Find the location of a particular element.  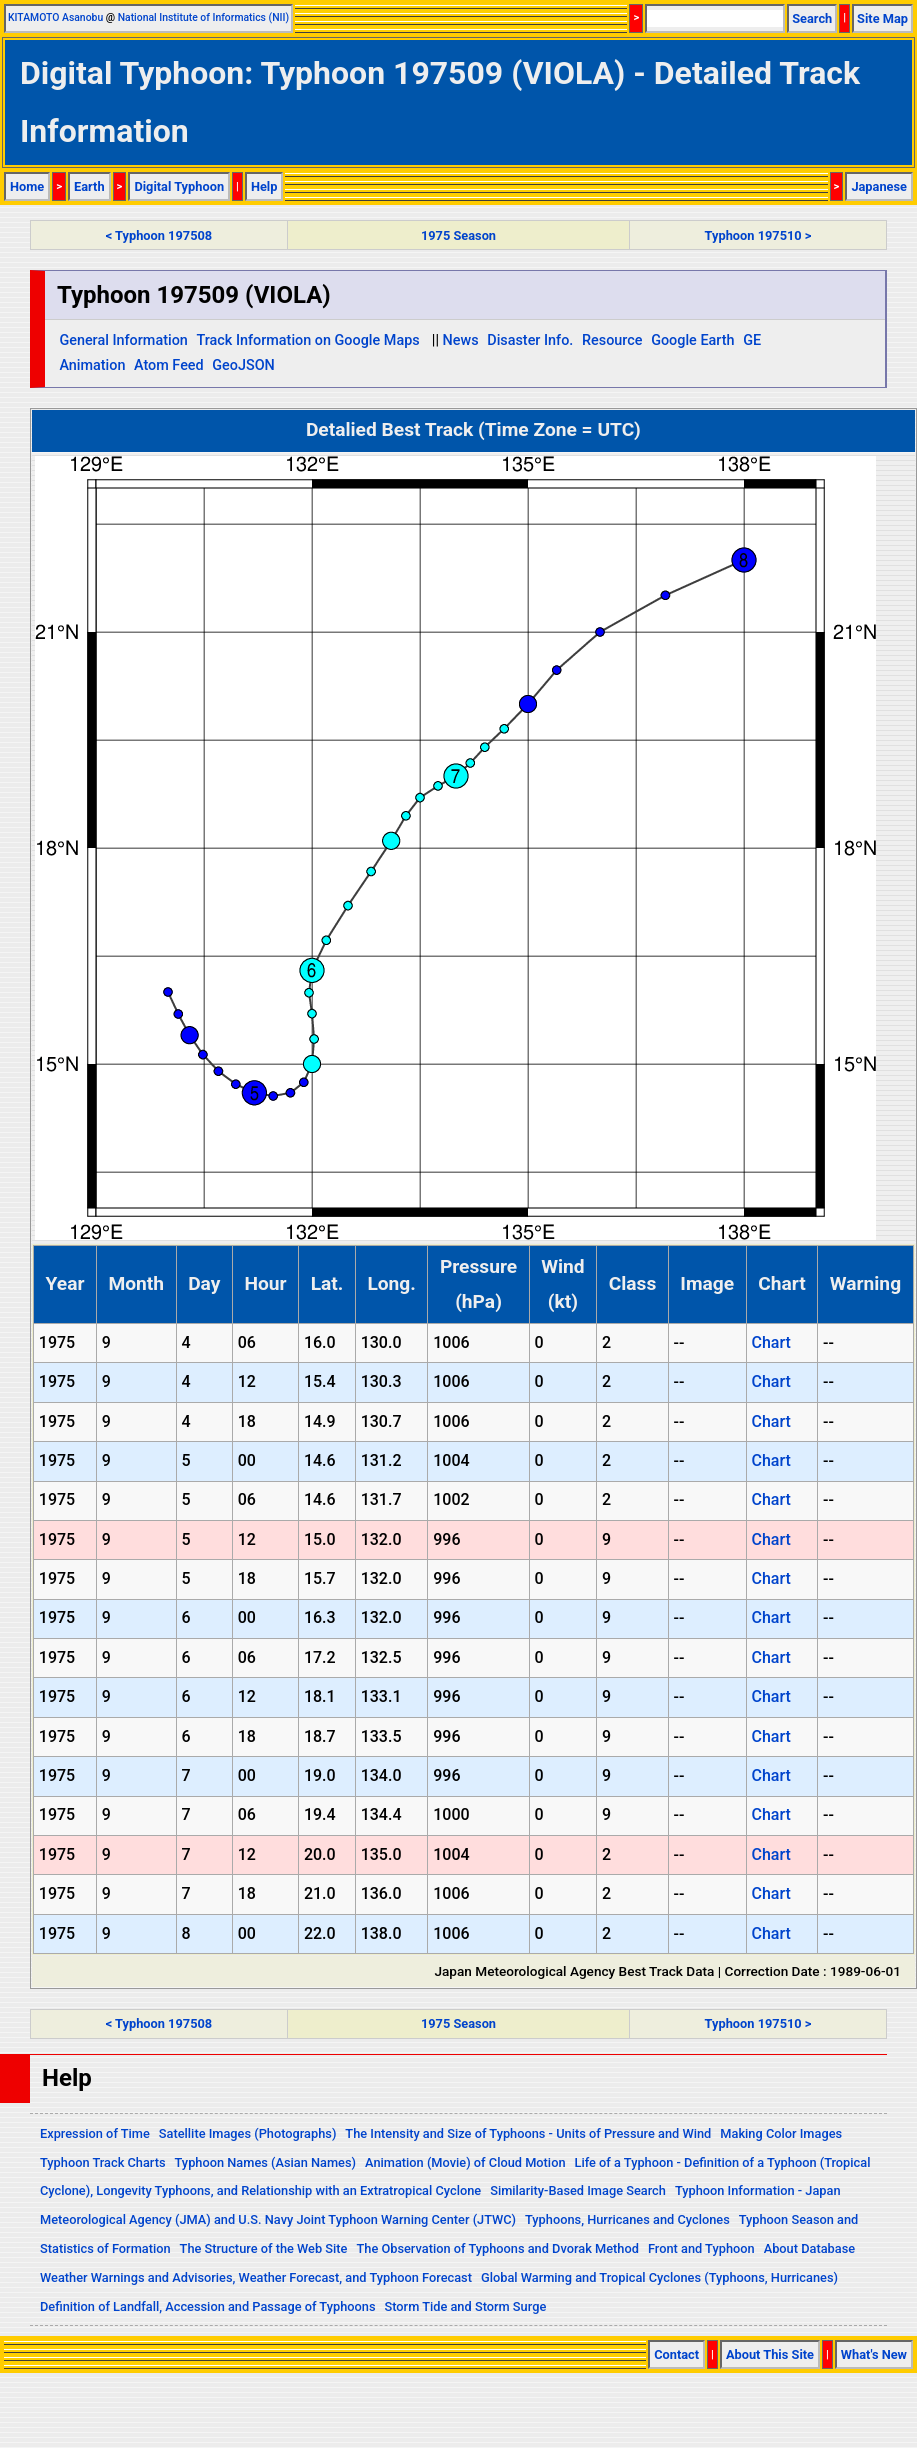

About This Site is located at coordinates (770, 2354).